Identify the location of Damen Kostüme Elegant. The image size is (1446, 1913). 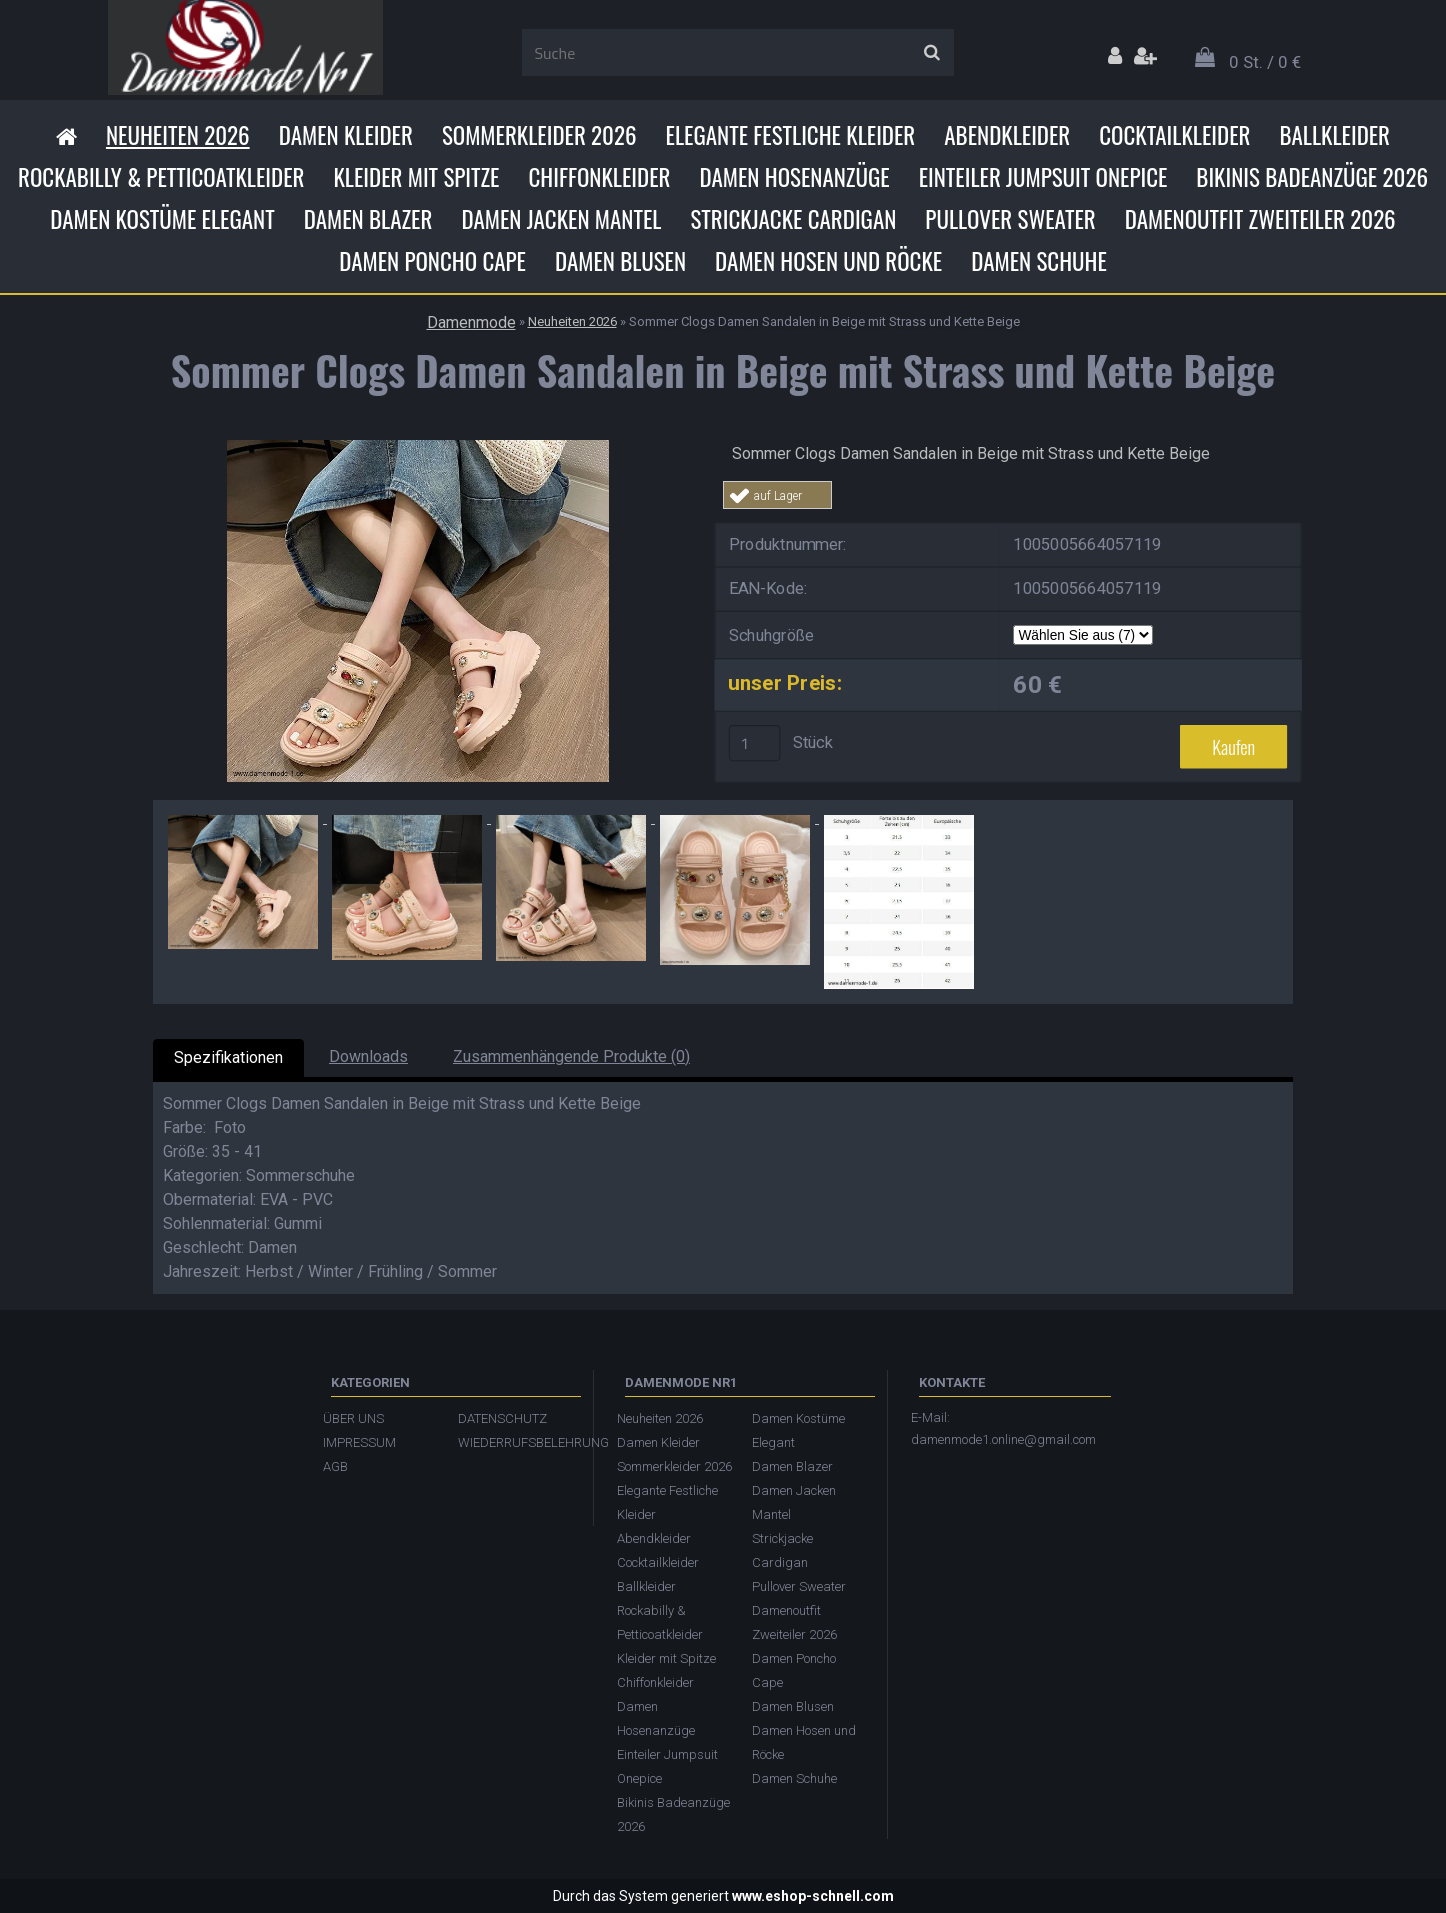
(162, 219).